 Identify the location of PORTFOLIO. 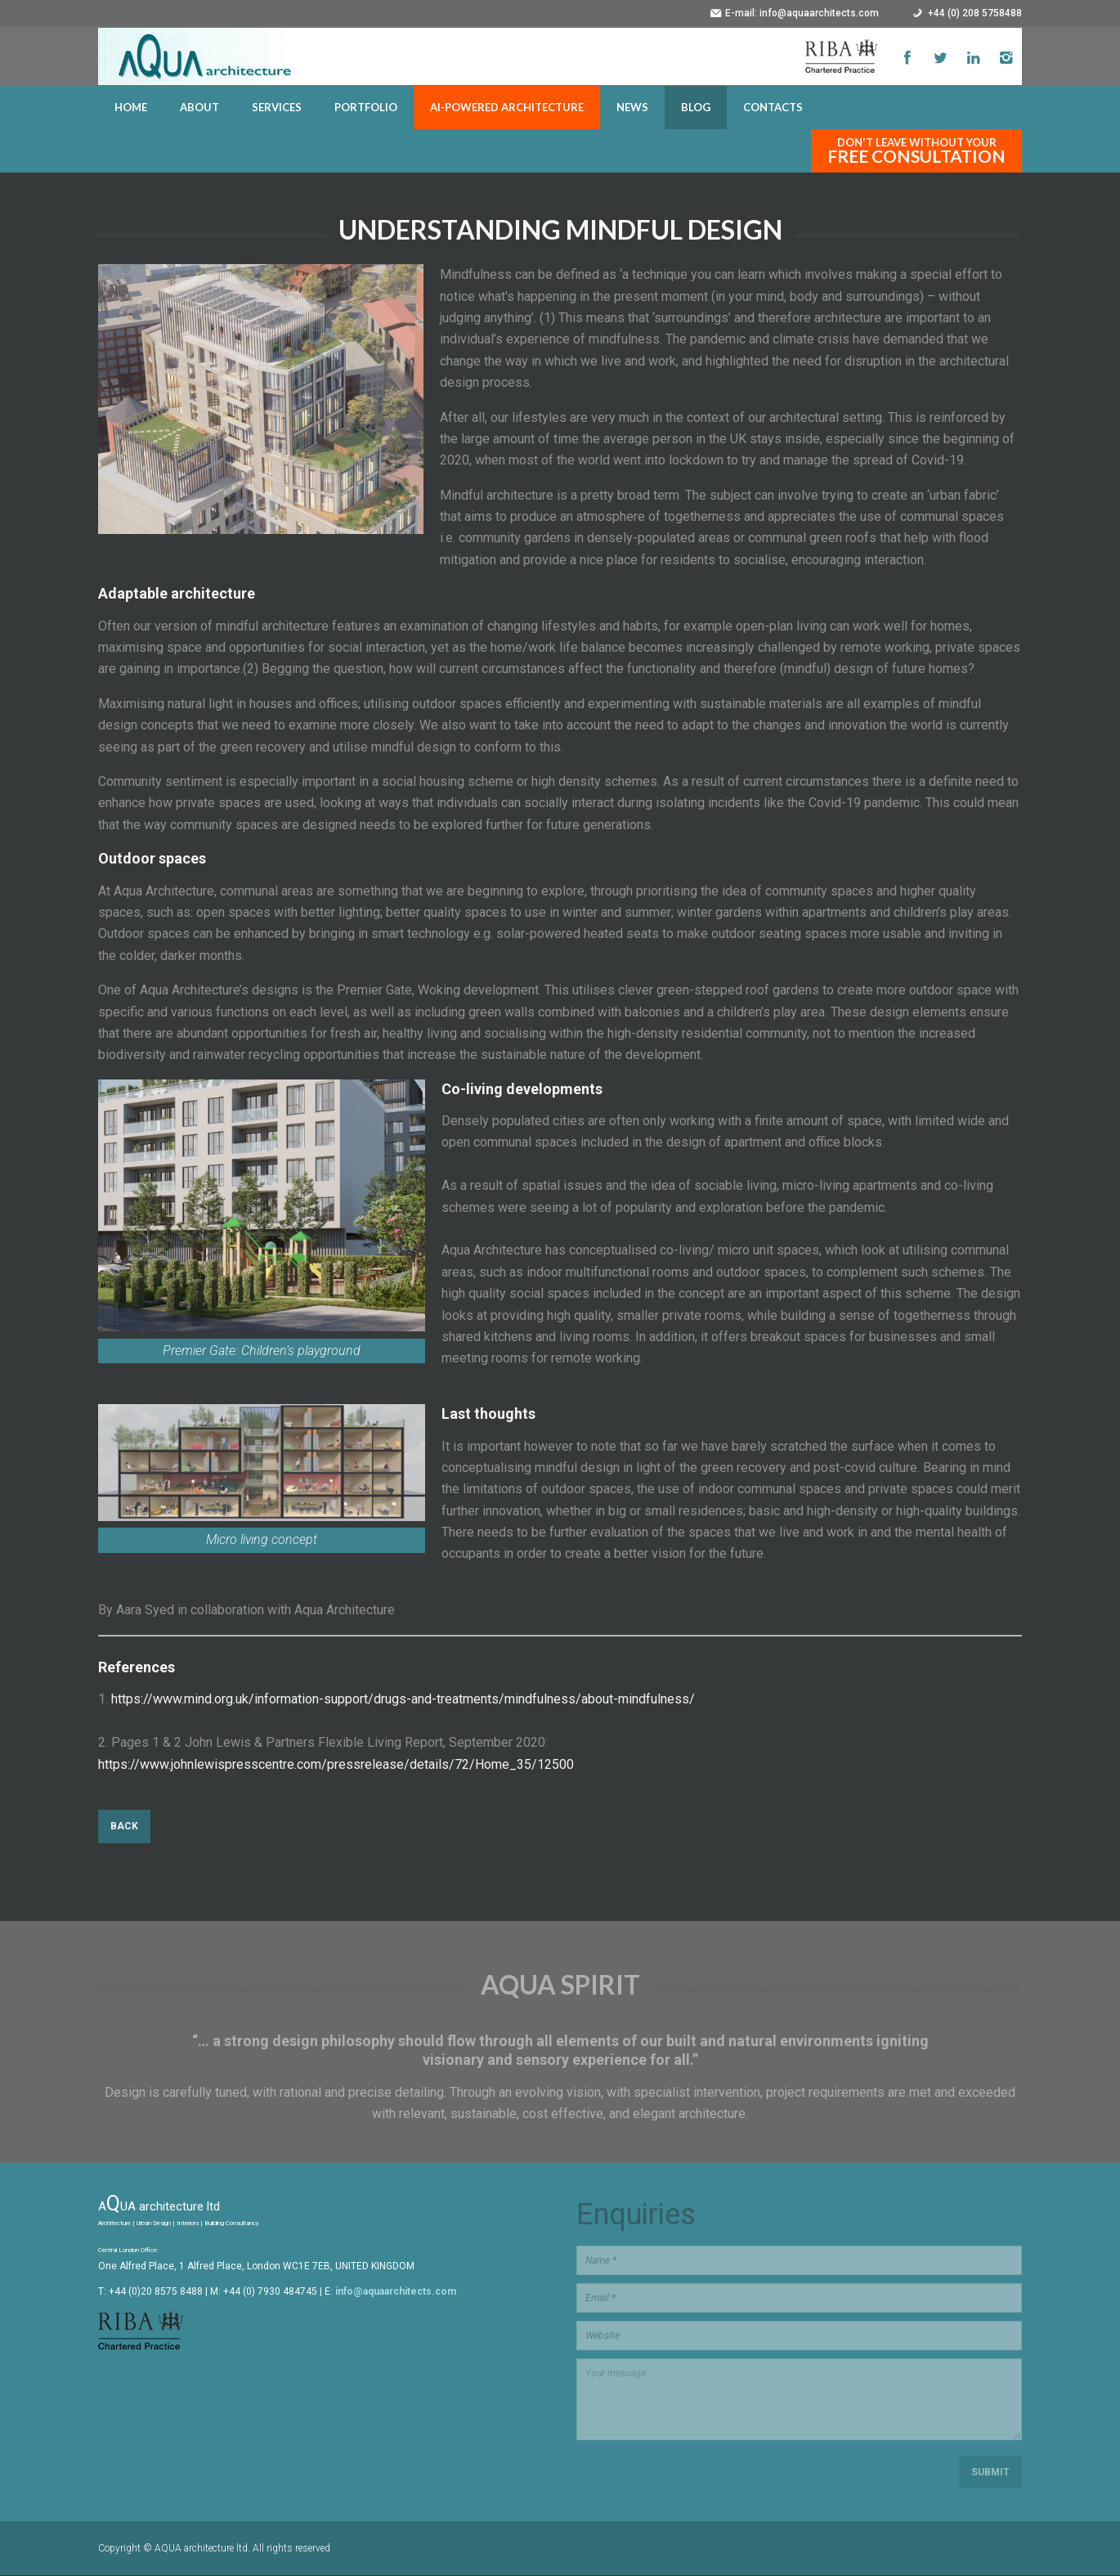
(365, 107).